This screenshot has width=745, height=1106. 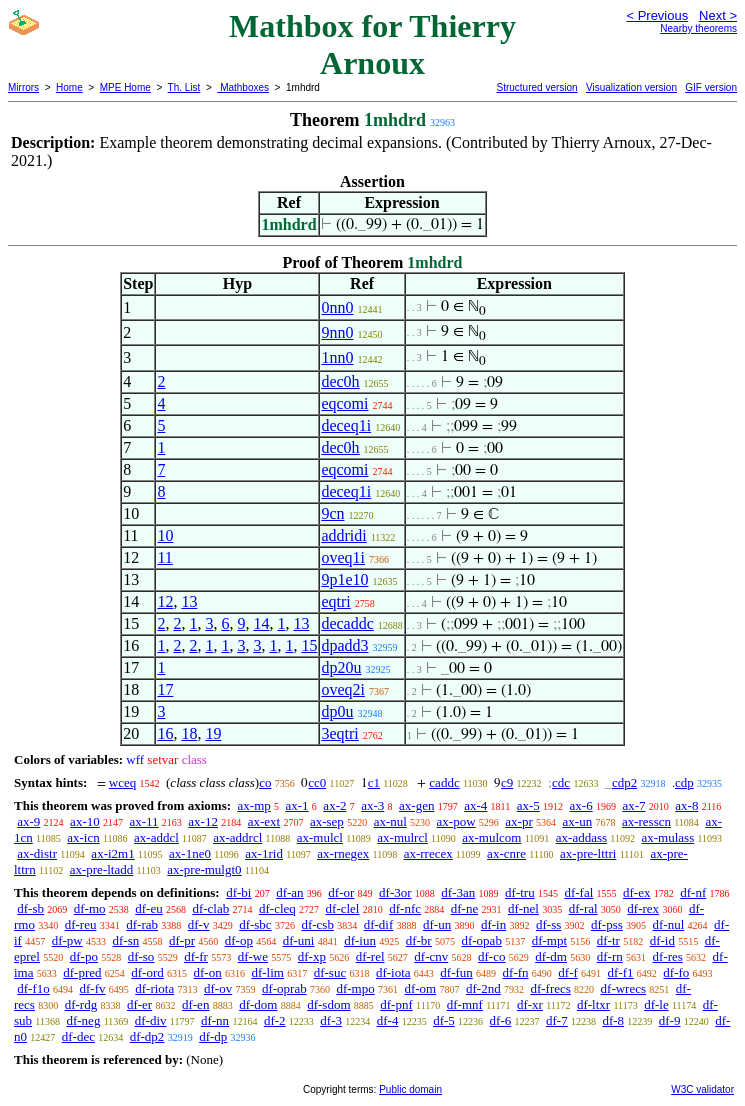 What do you see at coordinates (289, 892) in the screenshot?
I see `df-an` at bounding box center [289, 892].